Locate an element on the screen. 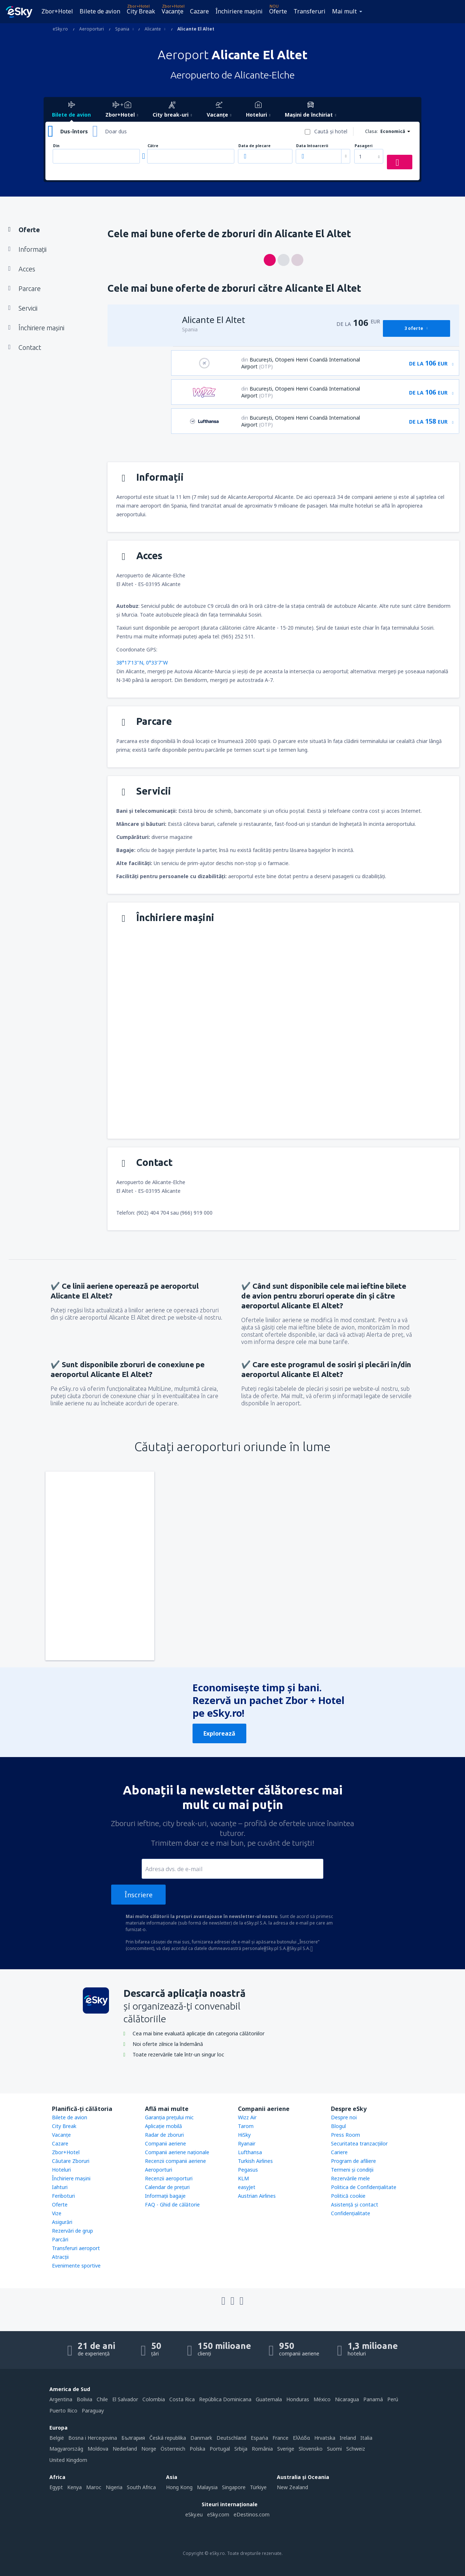  KLM is located at coordinates (243, 2178).